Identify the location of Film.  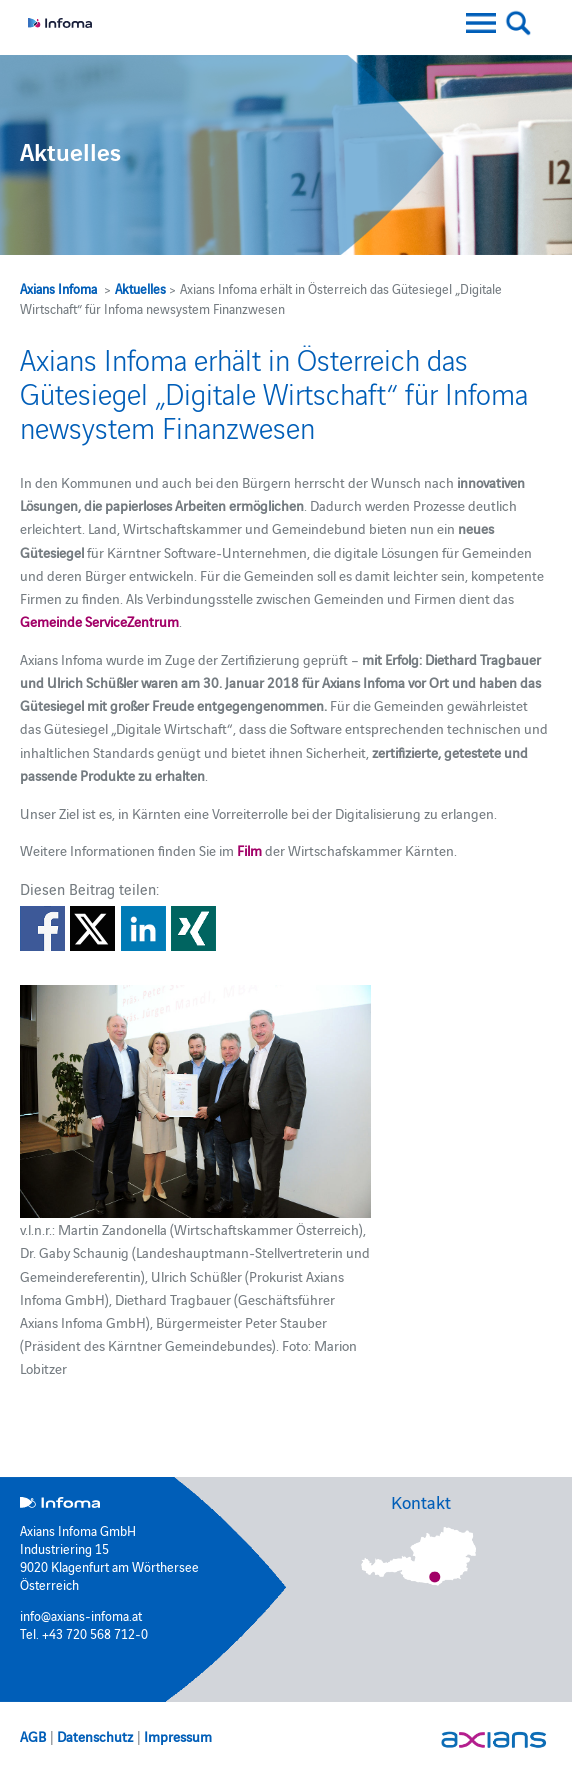
(249, 850).